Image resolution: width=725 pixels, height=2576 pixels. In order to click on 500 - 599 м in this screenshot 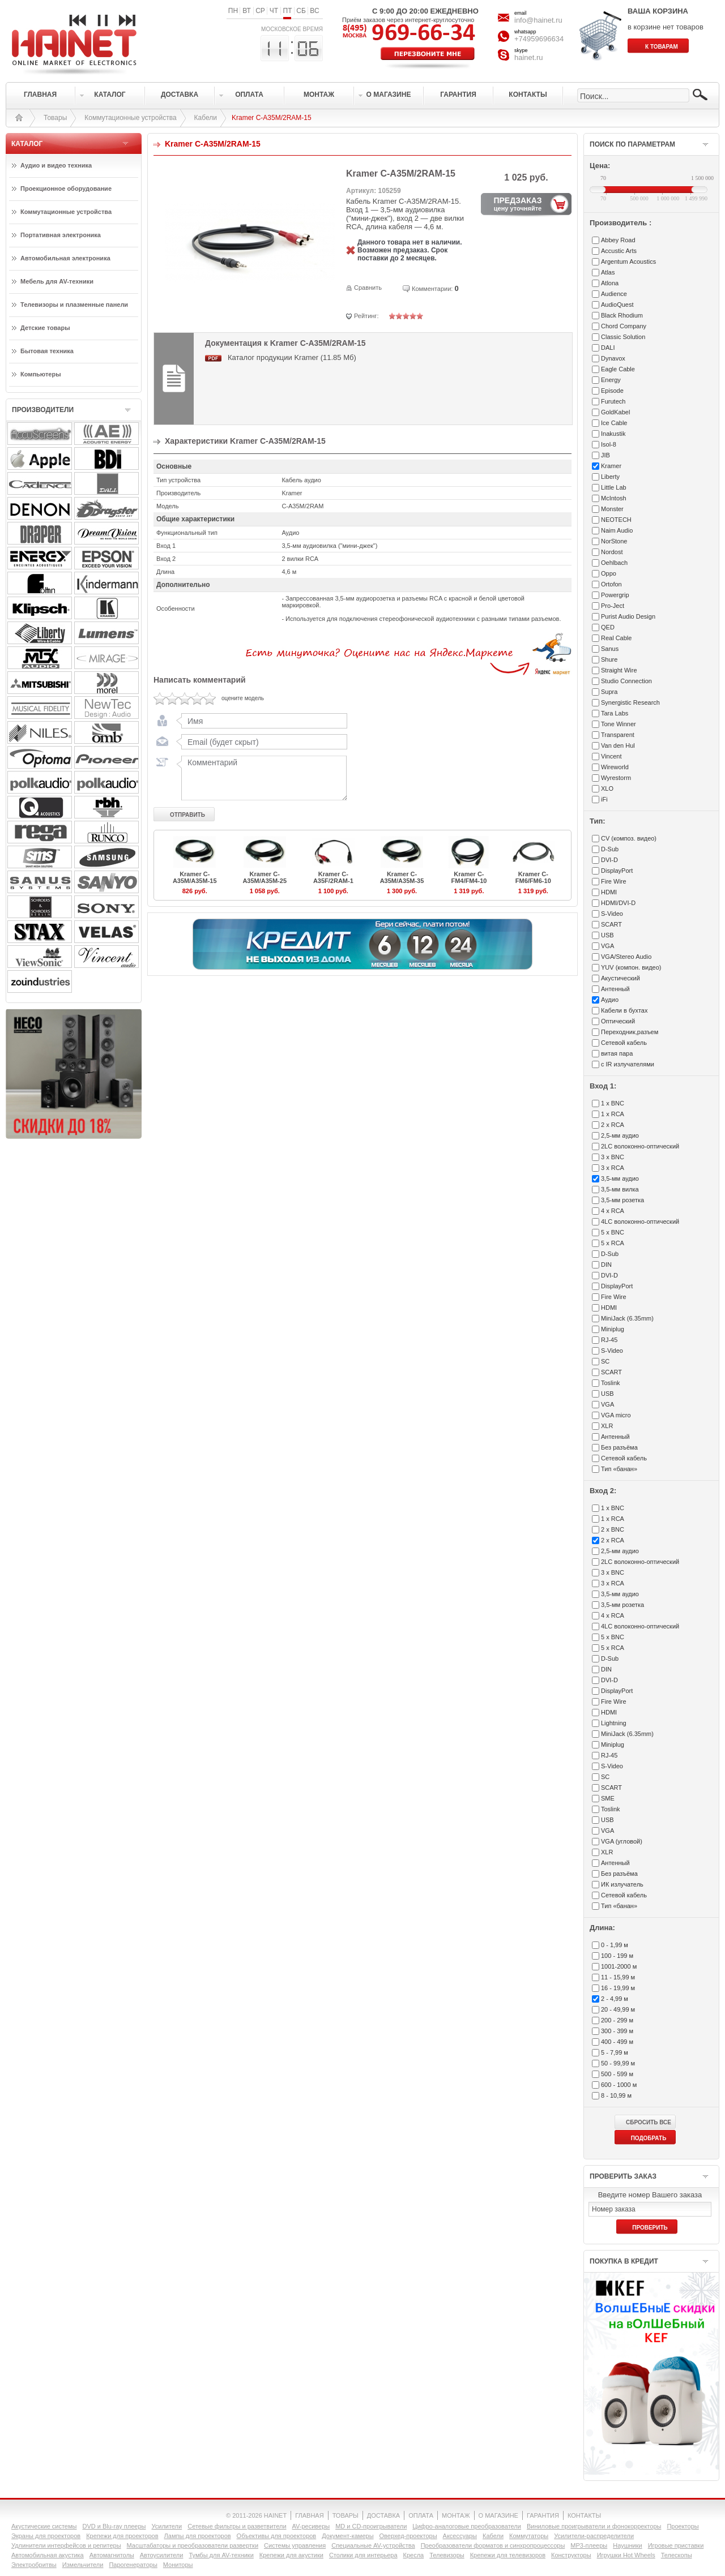, I will do `click(617, 2074)`.